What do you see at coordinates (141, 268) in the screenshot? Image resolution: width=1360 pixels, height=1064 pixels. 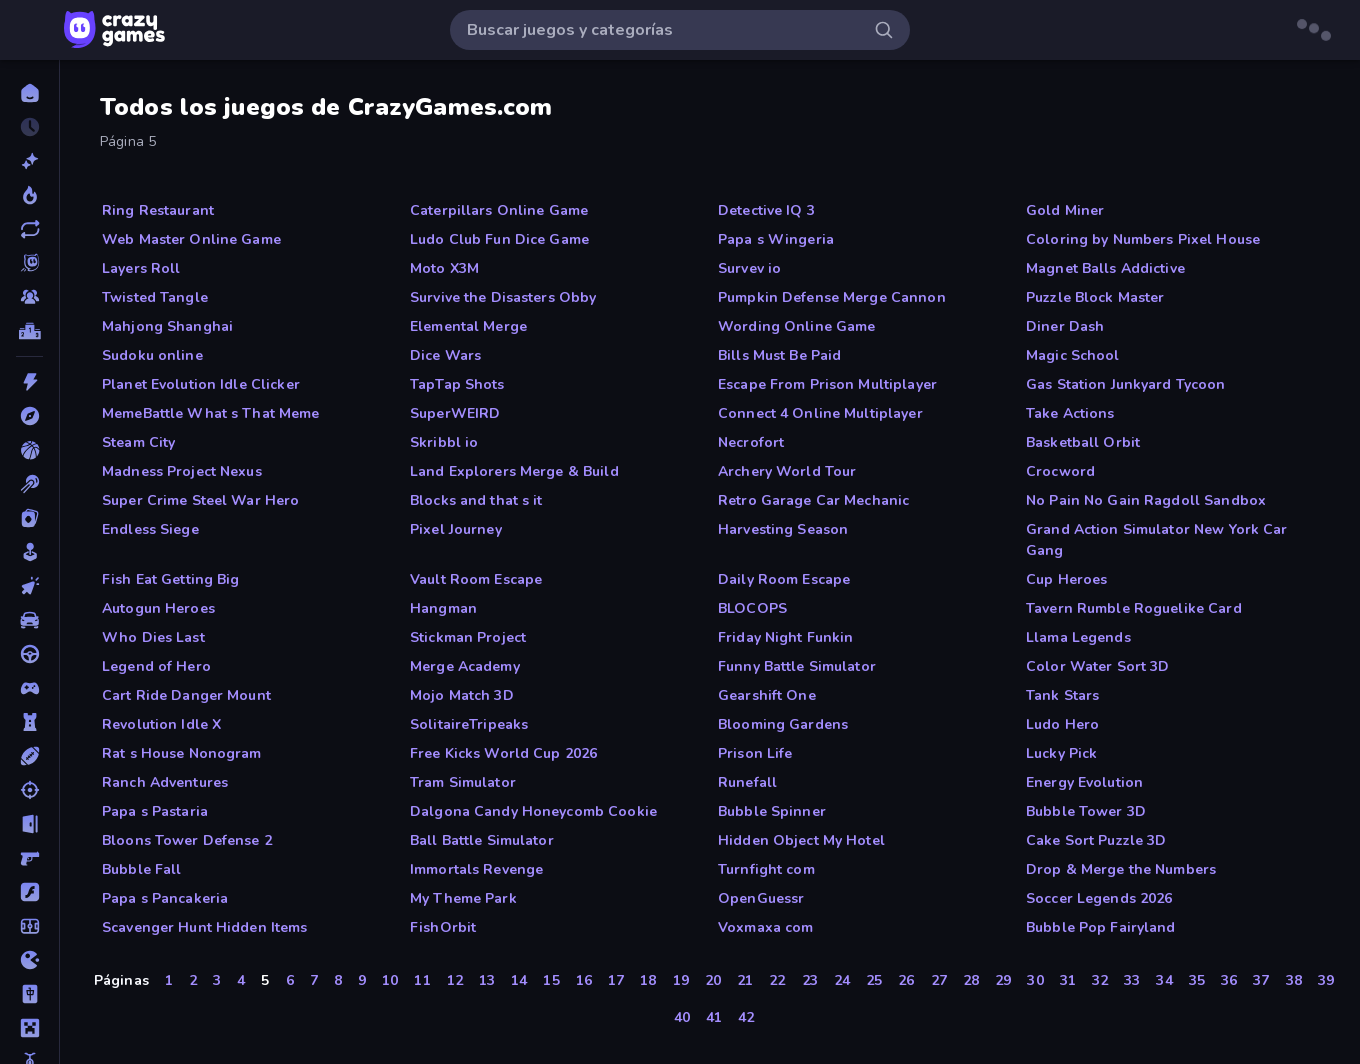 I see `Layers Roll` at bounding box center [141, 268].